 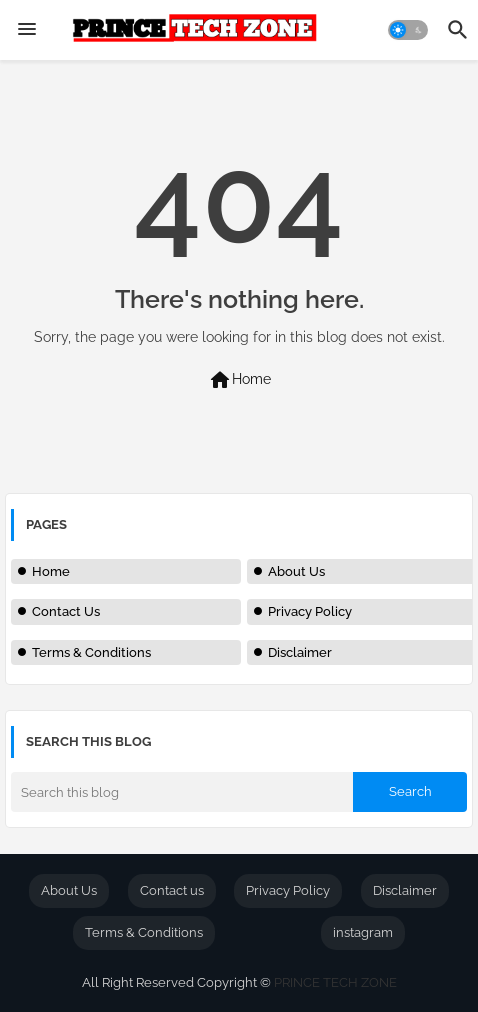 What do you see at coordinates (363, 932) in the screenshot?
I see `instagram` at bounding box center [363, 932].